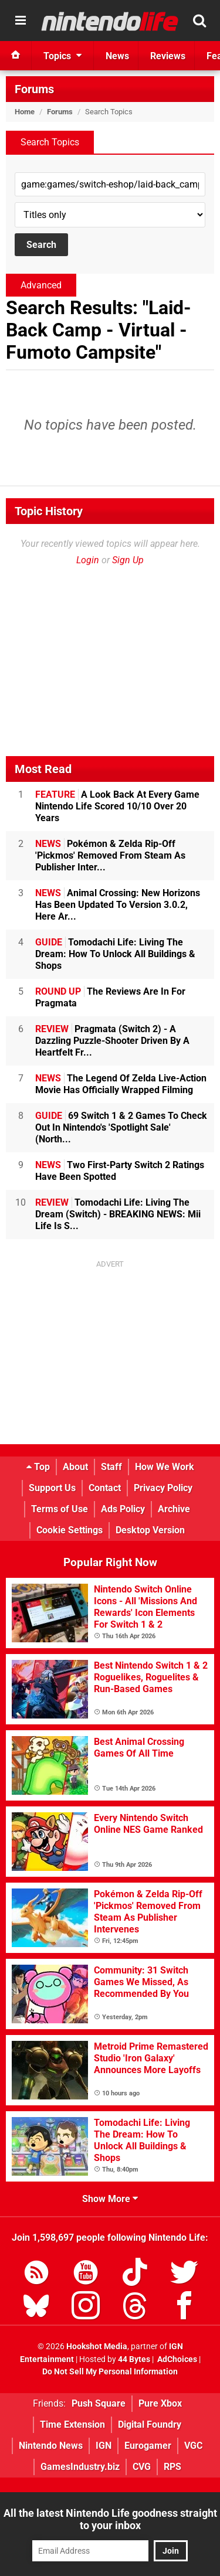 Image resolution: width=220 pixels, height=2576 pixels. I want to click on RPS, so click(172, 2466).